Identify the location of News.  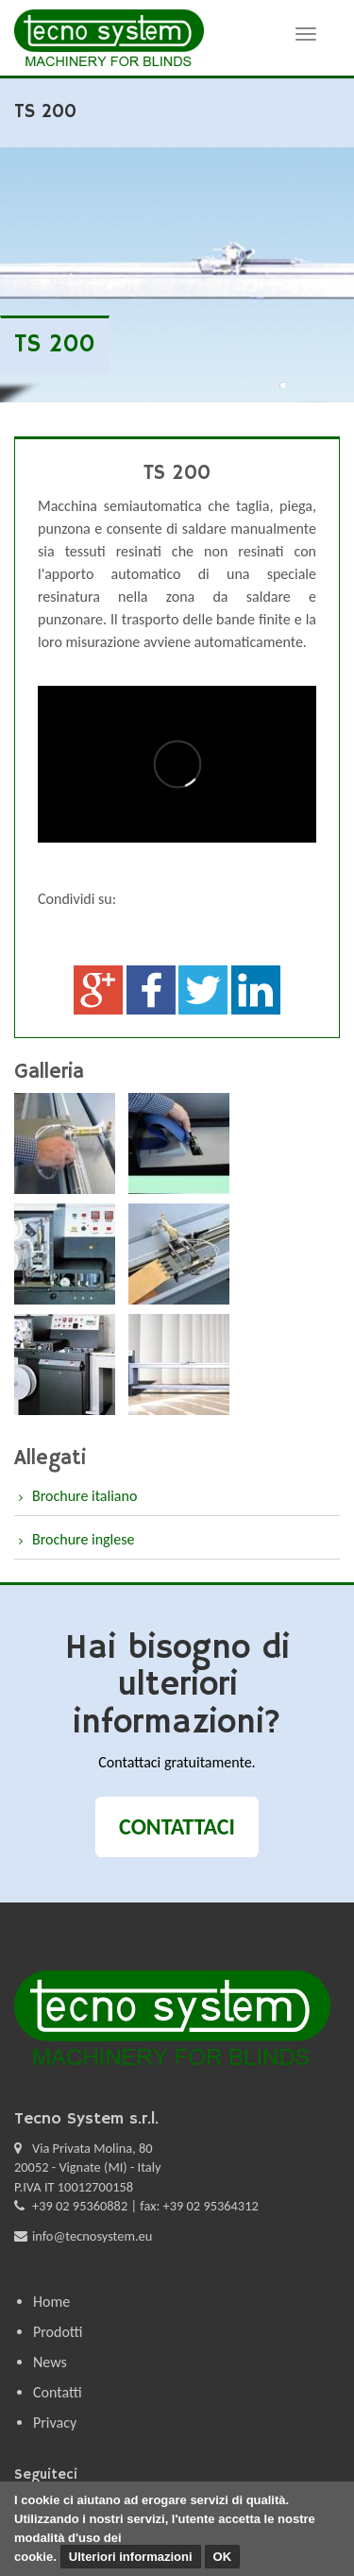
(50, 2362).